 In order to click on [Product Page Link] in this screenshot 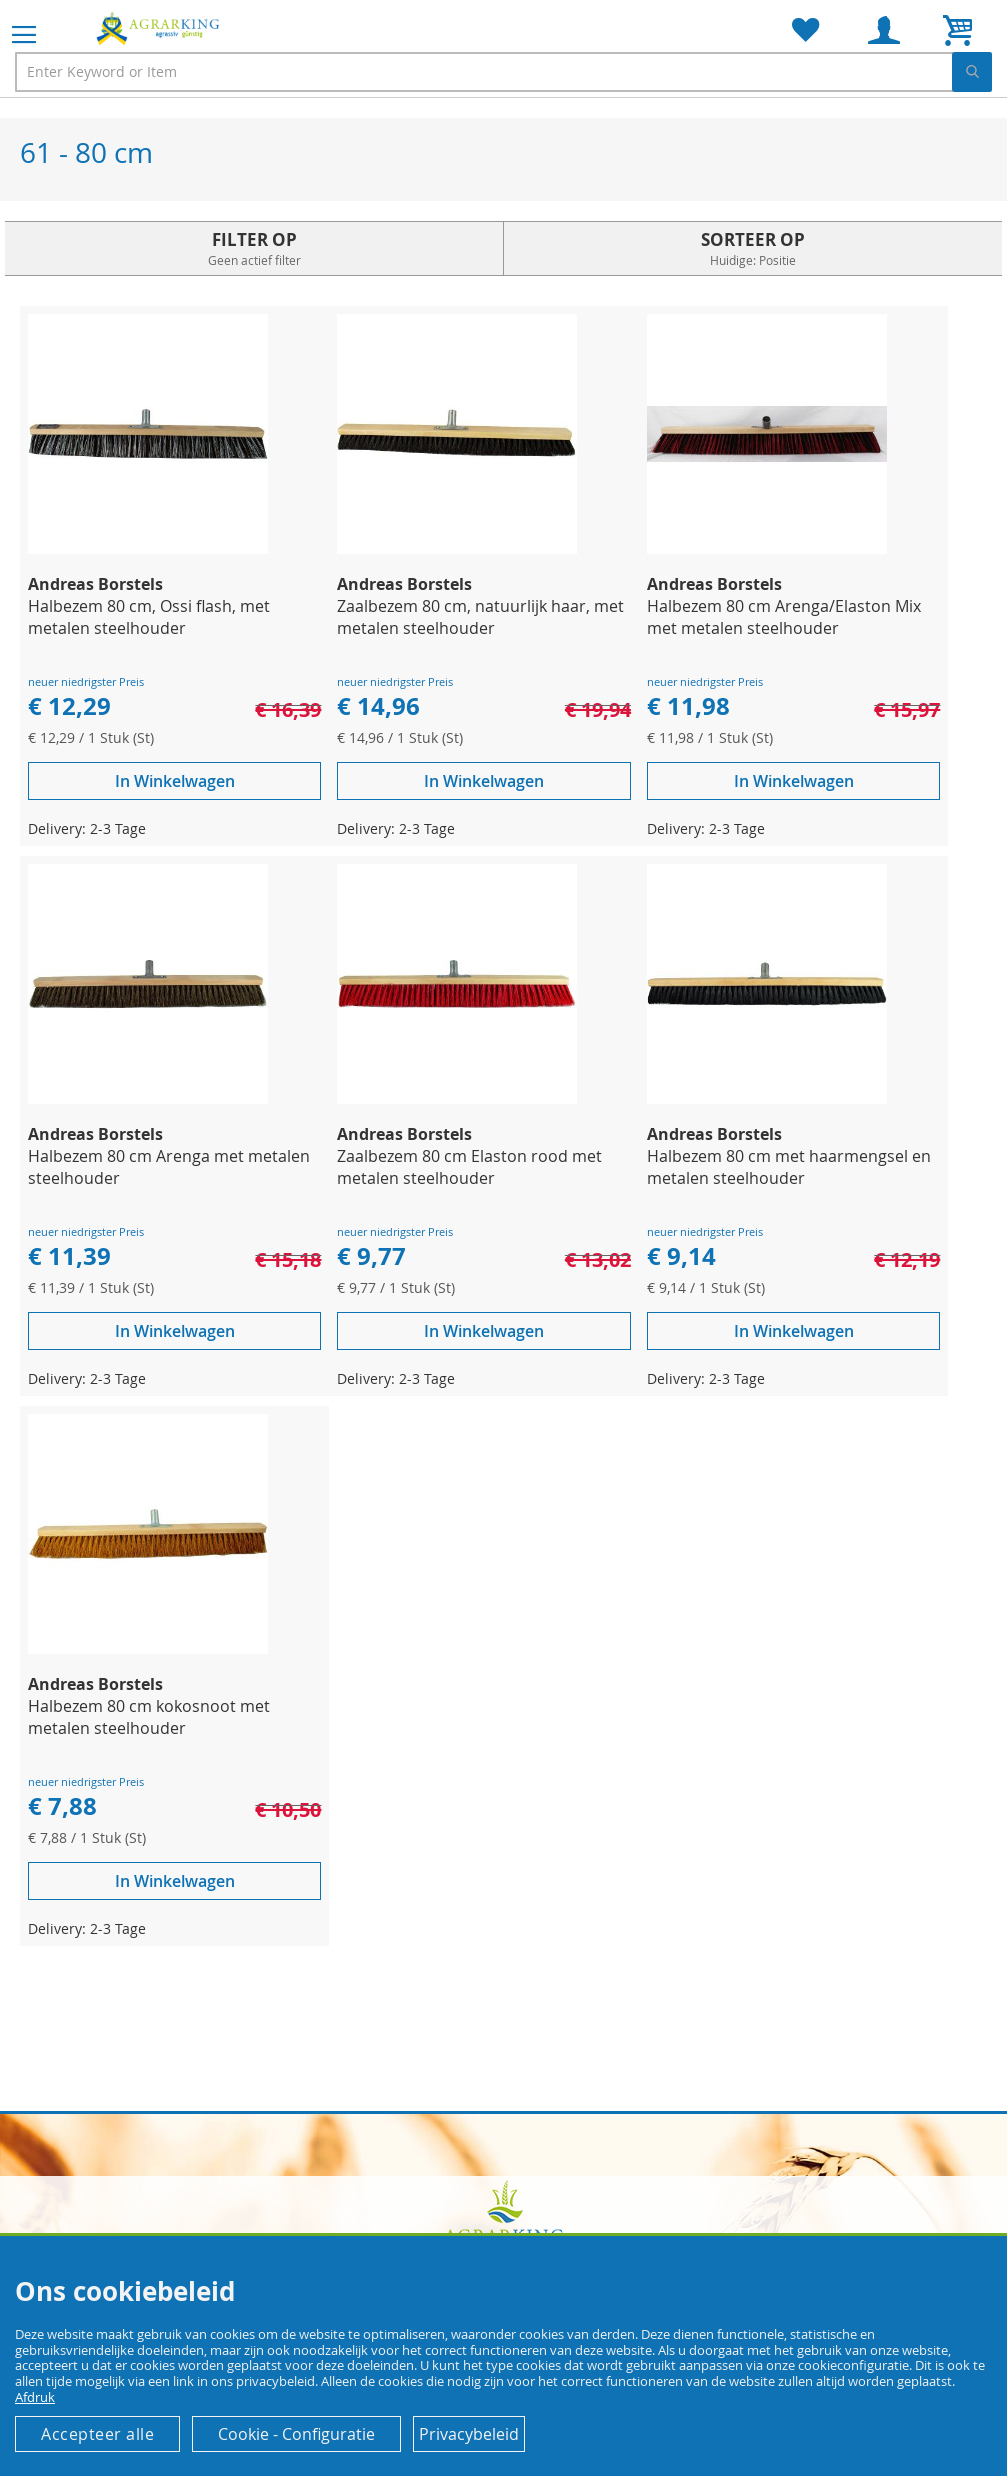, I will do `click(148, 548)`.